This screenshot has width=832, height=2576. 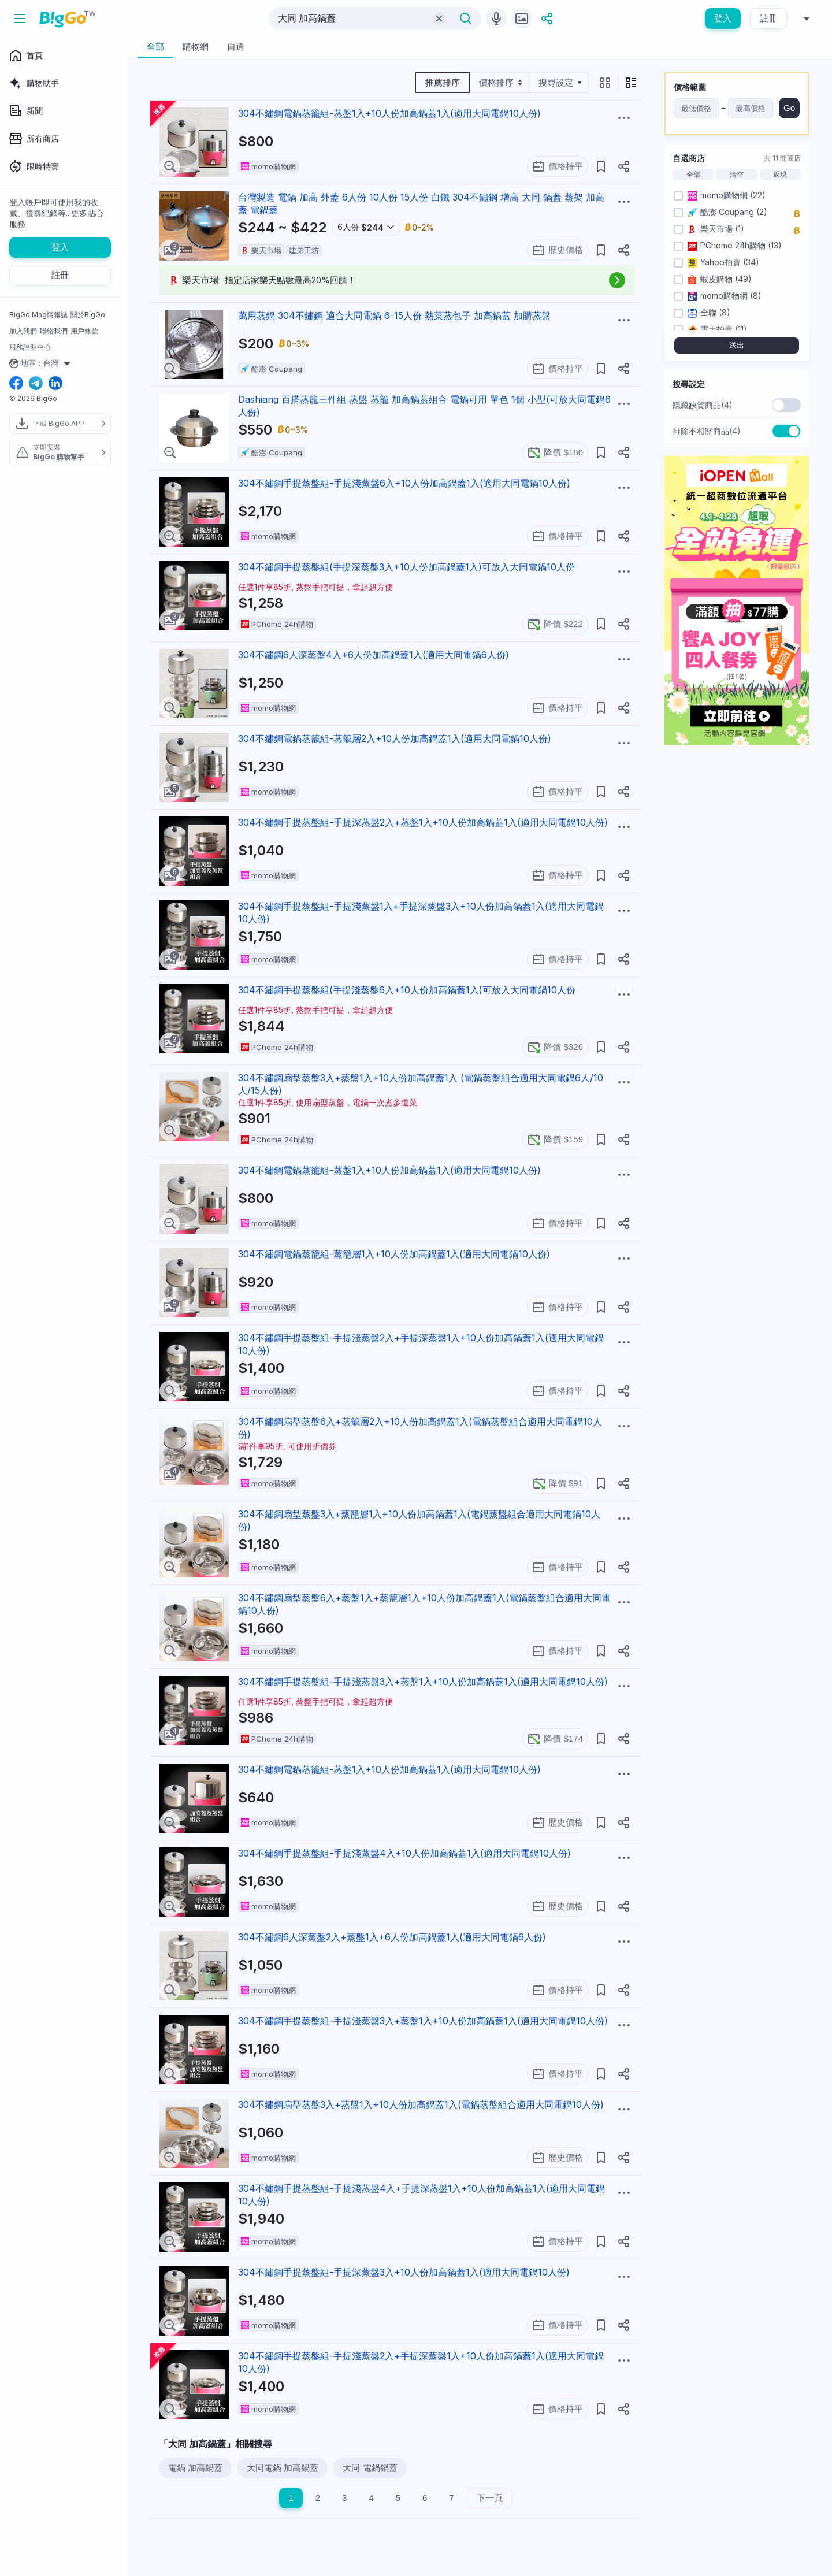 I want to click on 電鍋 加高鍋蓋, so click(x=195, y=2468).